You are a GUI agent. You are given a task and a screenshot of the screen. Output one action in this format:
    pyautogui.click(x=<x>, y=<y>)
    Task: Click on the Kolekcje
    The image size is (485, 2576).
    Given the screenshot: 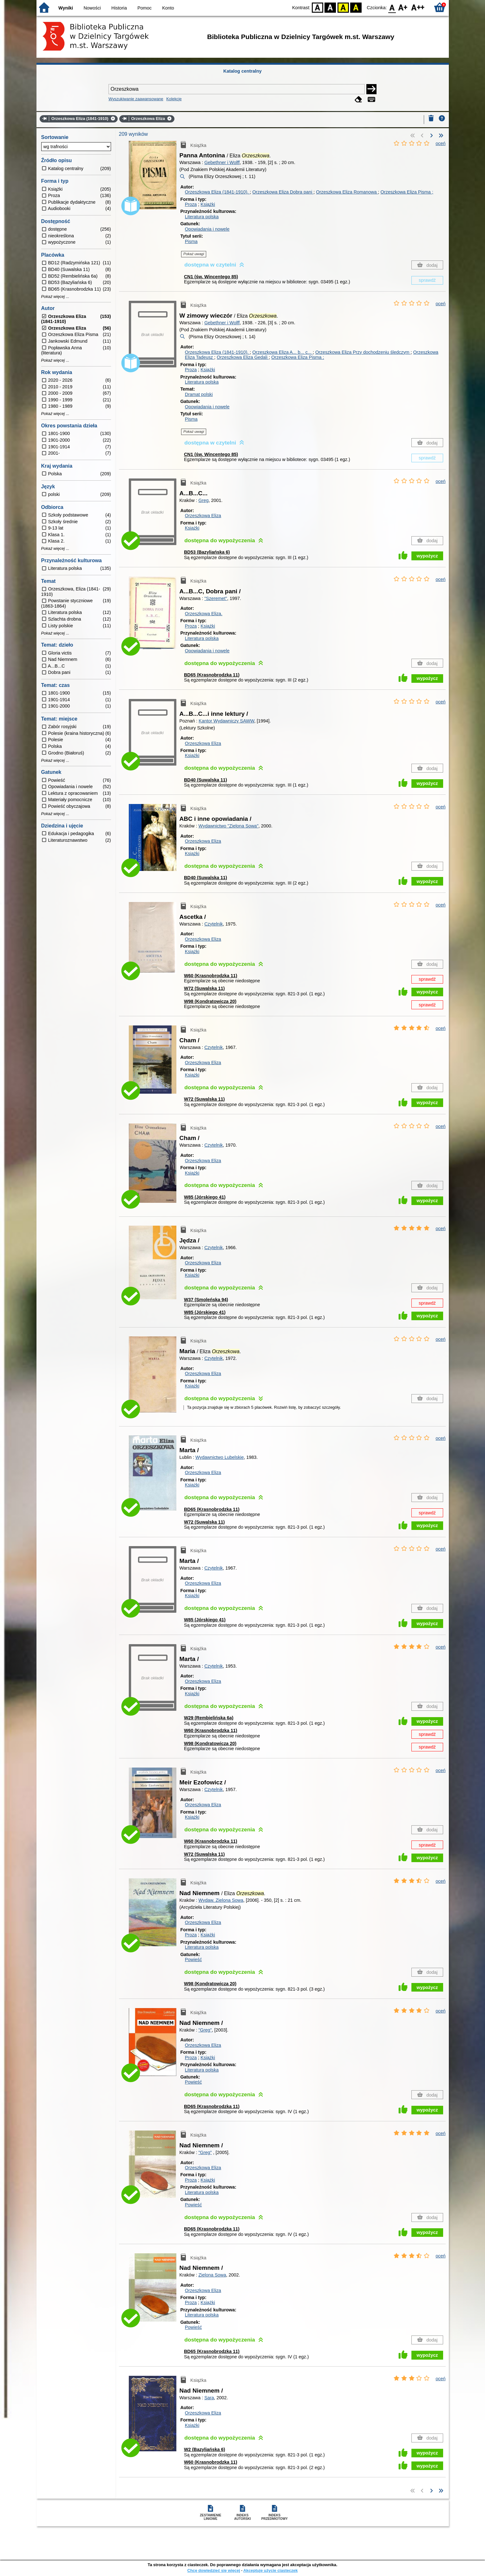 What is the action you would take?
    pyautogui.click(x=173, y=98)
    